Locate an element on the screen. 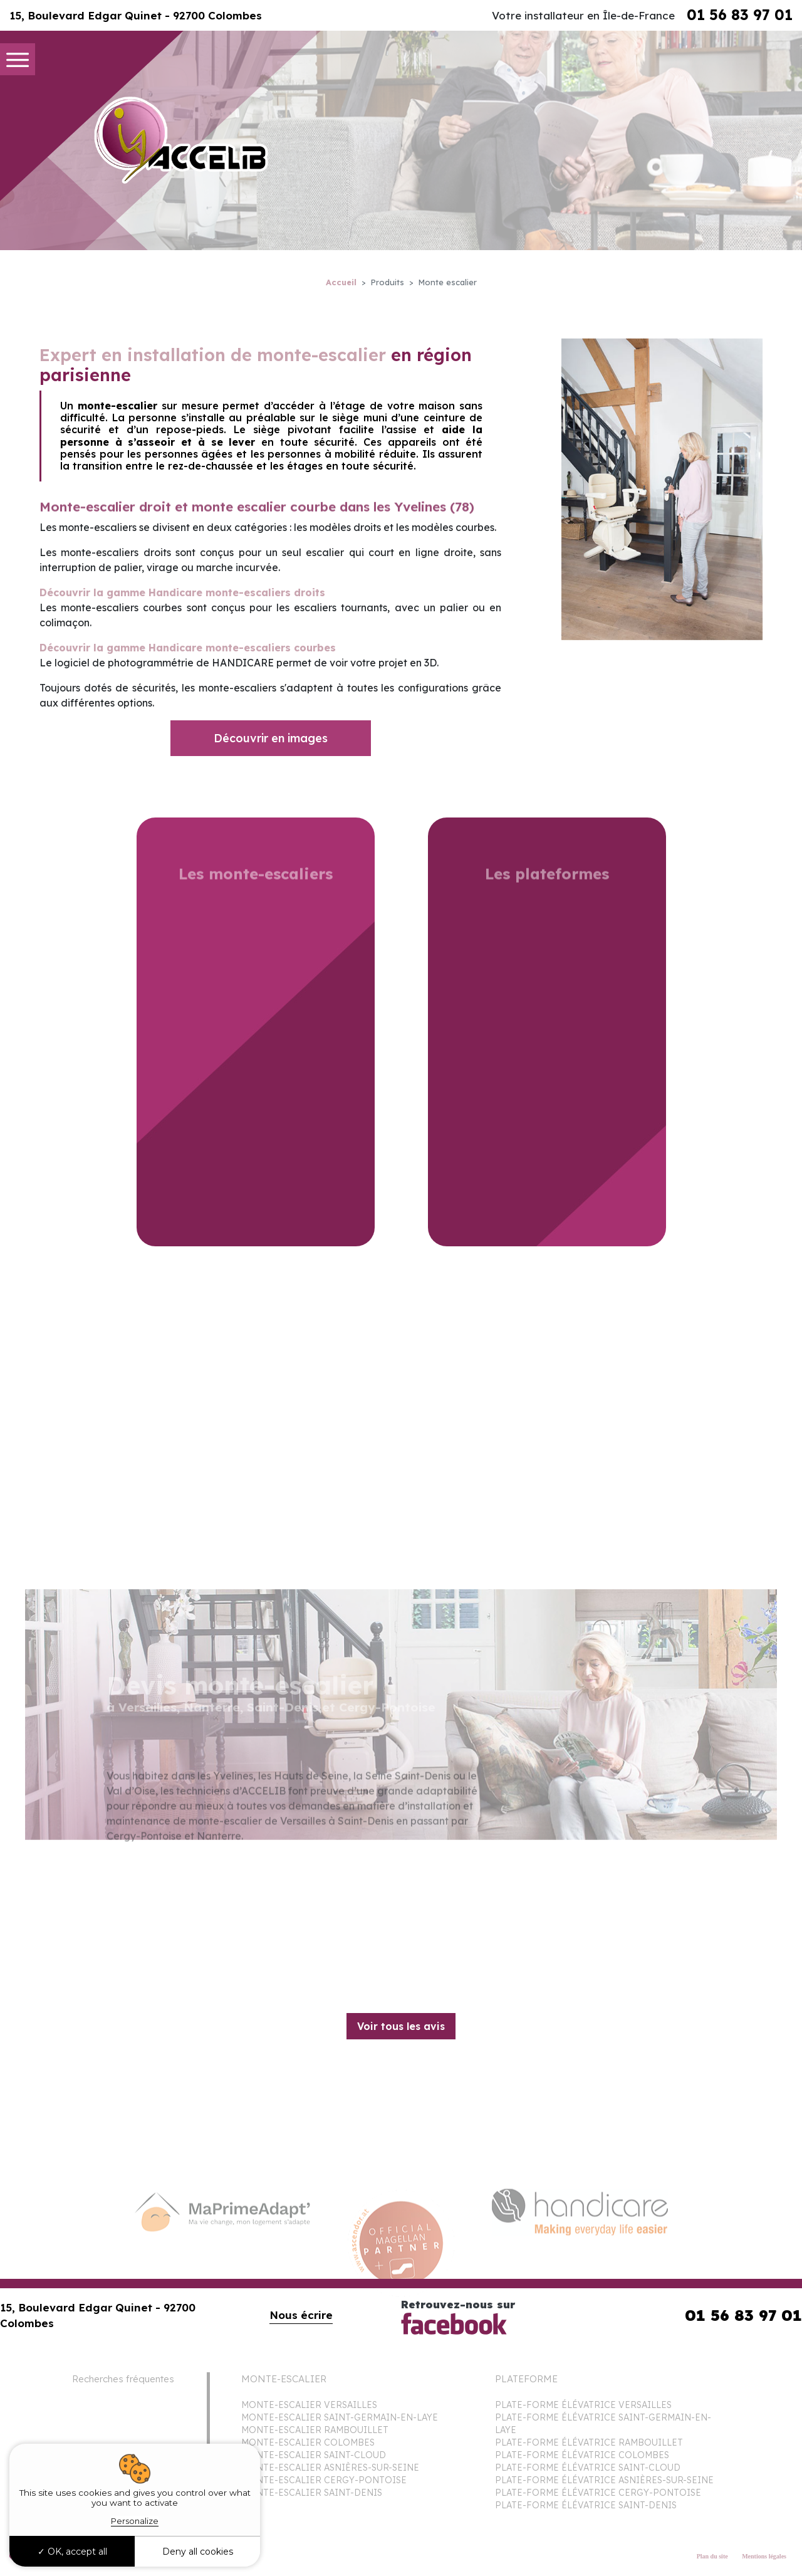  PLATE-FORME ÉLÉVATRICE RAMBOUILLET is located at coordinates (589, 2442).